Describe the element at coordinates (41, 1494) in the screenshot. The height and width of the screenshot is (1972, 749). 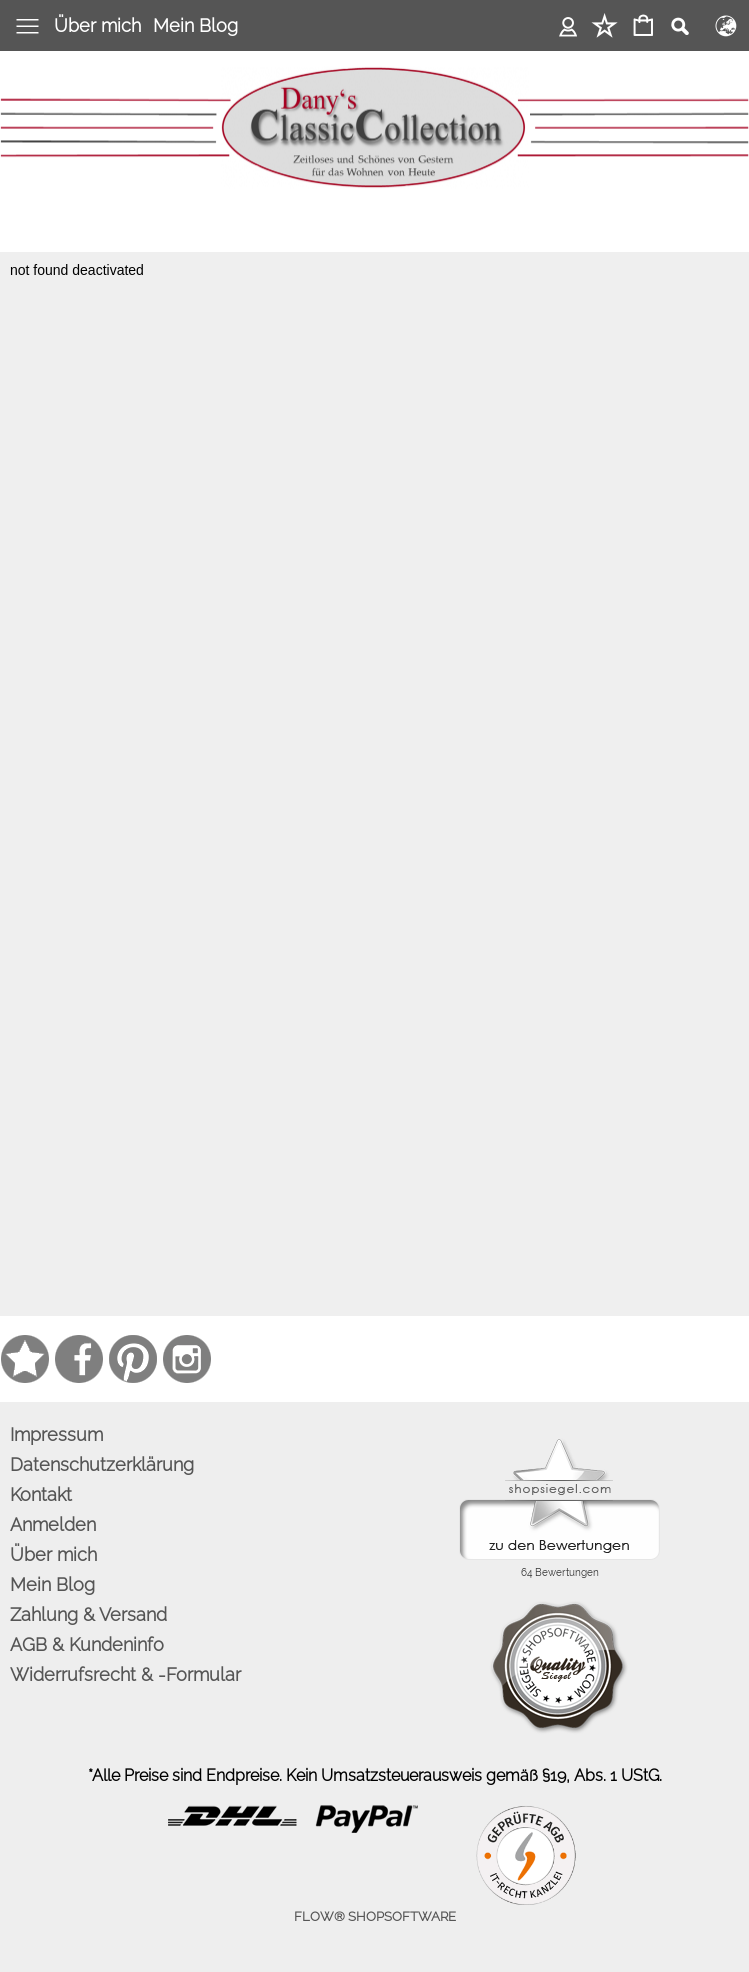
I see `Kontakt` at that location.